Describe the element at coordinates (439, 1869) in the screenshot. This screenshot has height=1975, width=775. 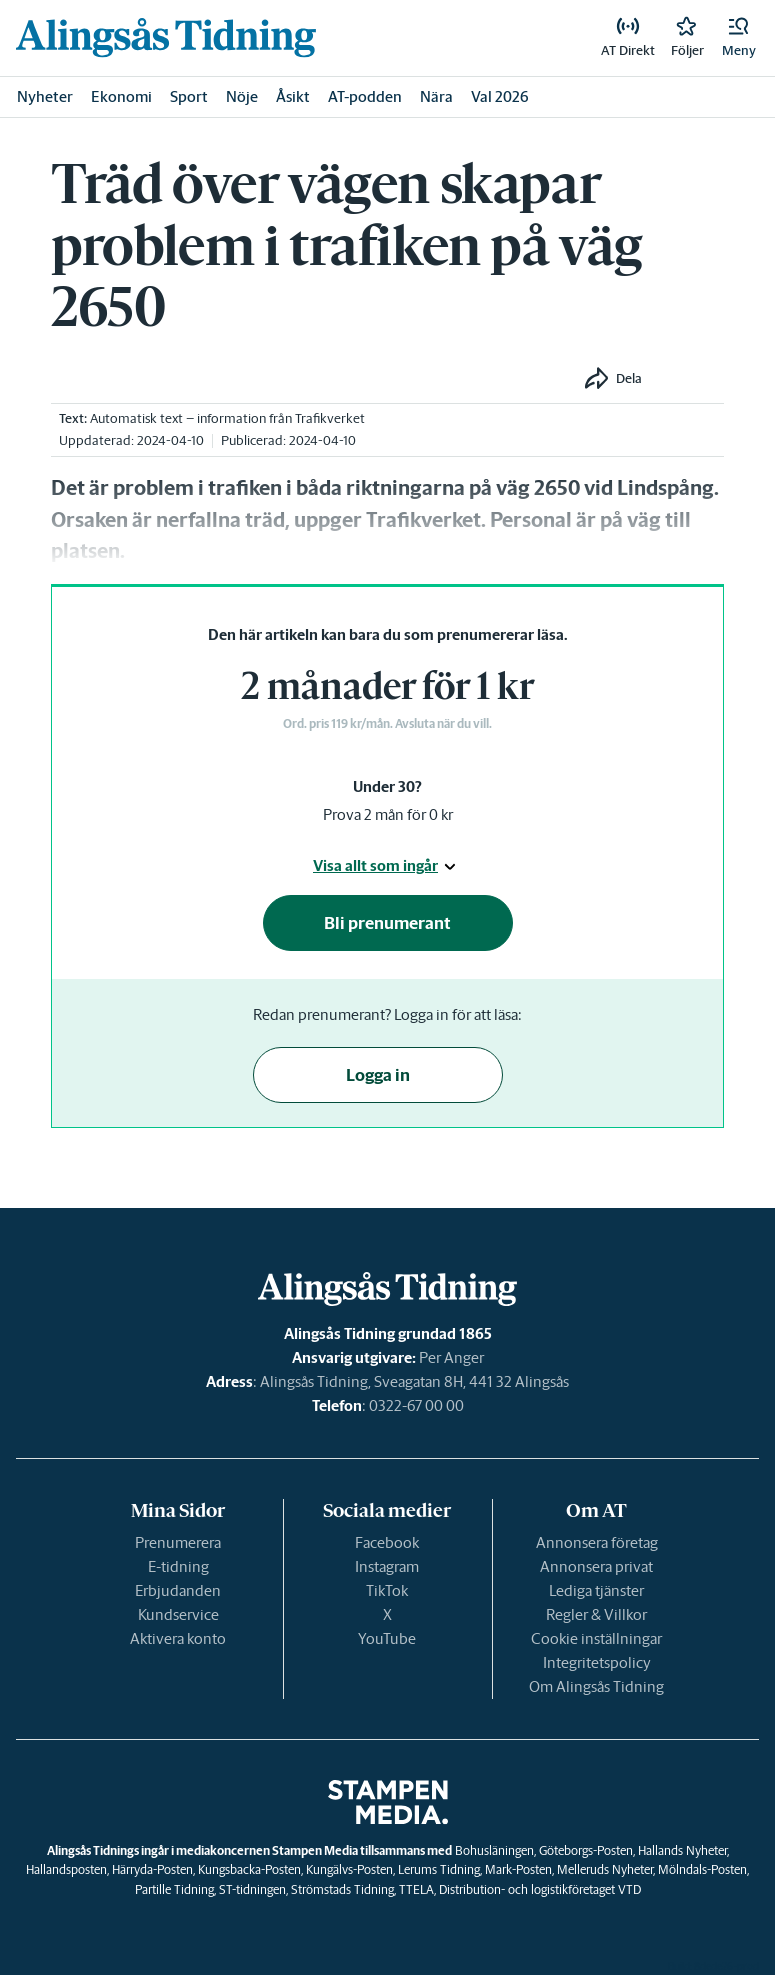
I see `Lerums Tidning` at that location.